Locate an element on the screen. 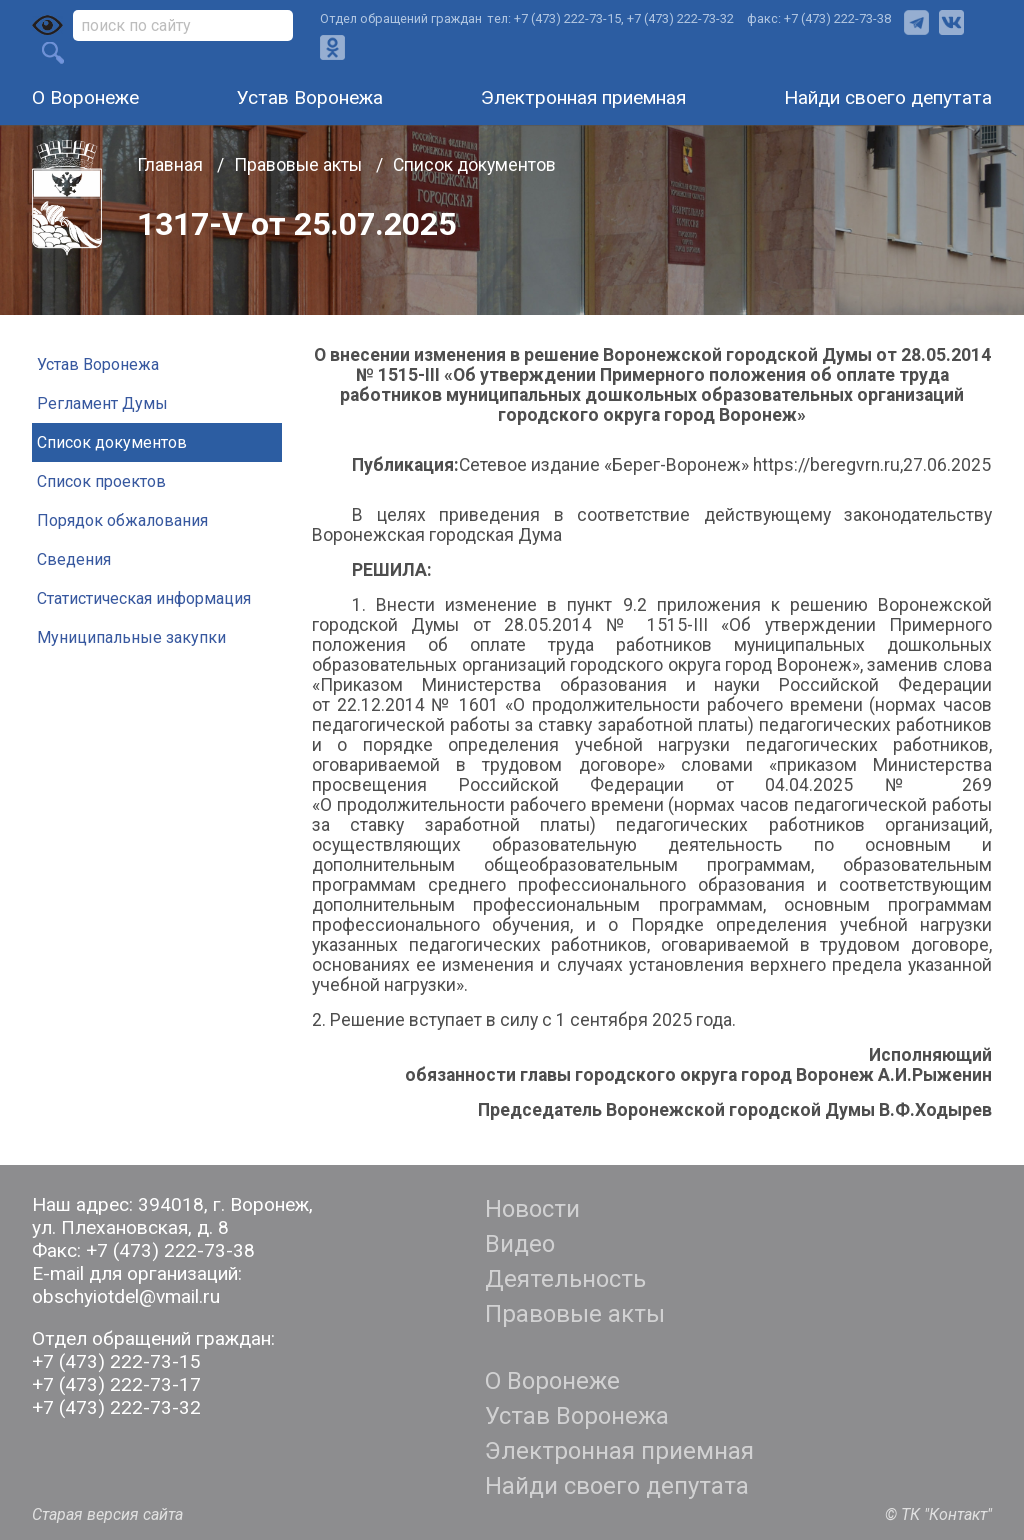 The height and width of the screenshot is (1540, 1024). Видео is located at coordinates (520, 1244).